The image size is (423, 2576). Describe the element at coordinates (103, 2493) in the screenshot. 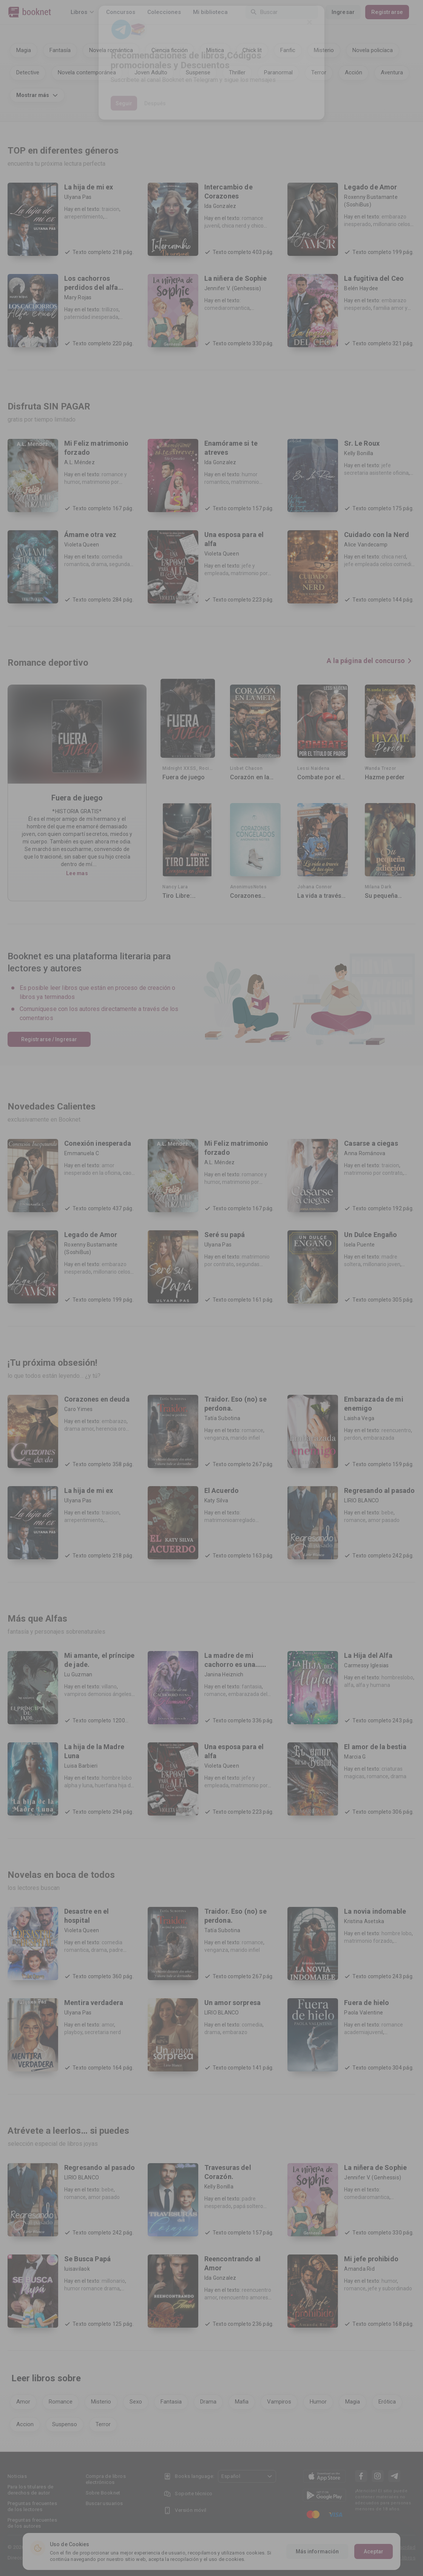

I see `Sobre Booknet` at that location.